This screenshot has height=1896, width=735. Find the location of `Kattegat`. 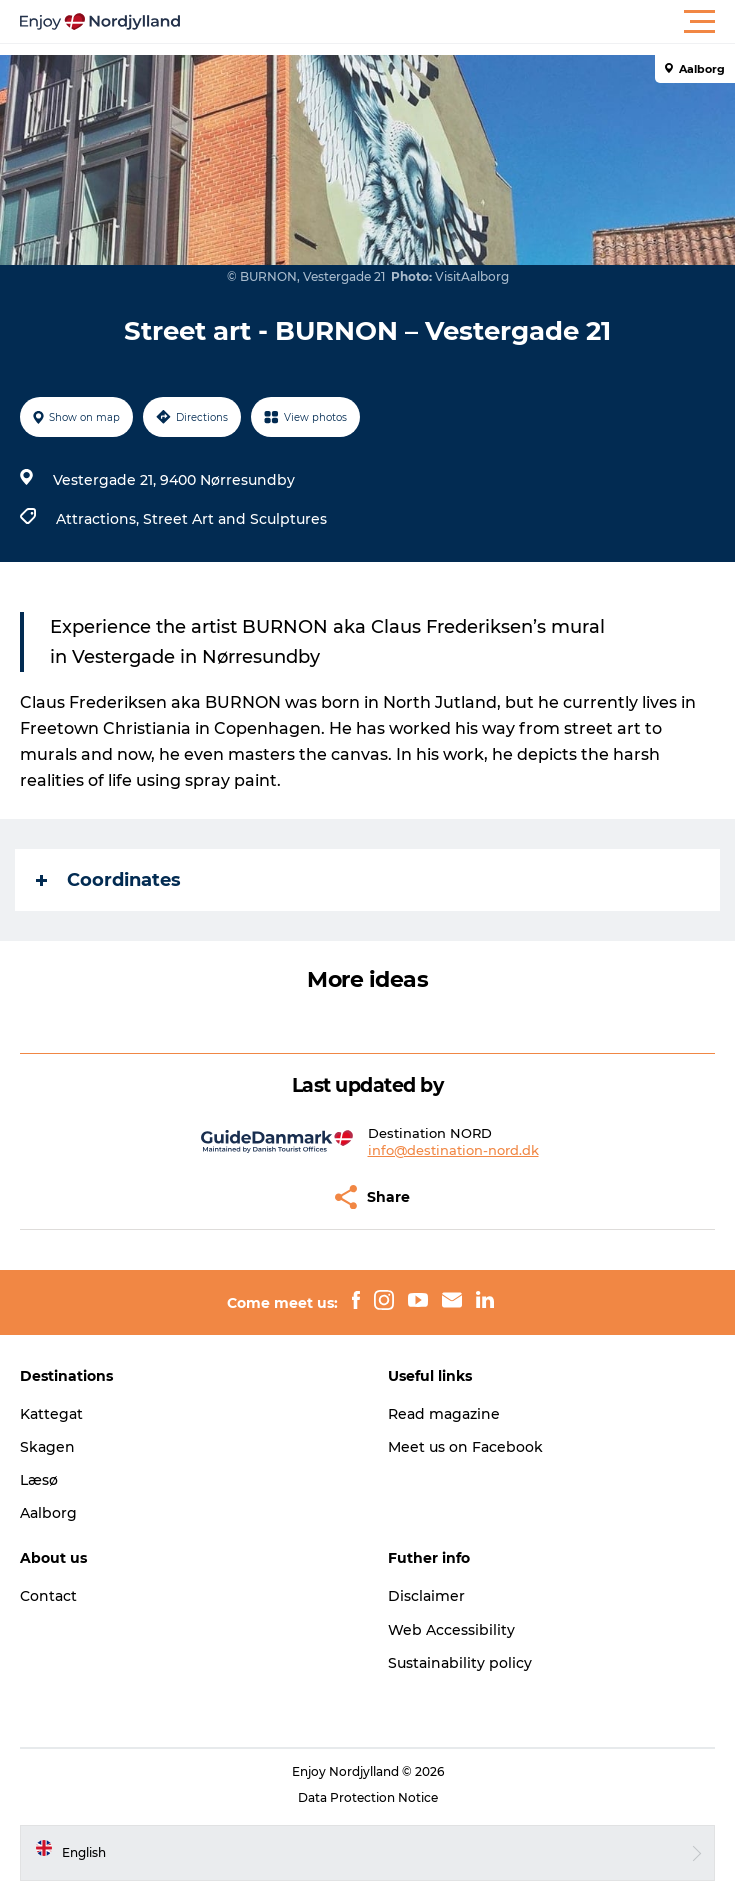

Kattegat is located at coordinates (51, 1414).